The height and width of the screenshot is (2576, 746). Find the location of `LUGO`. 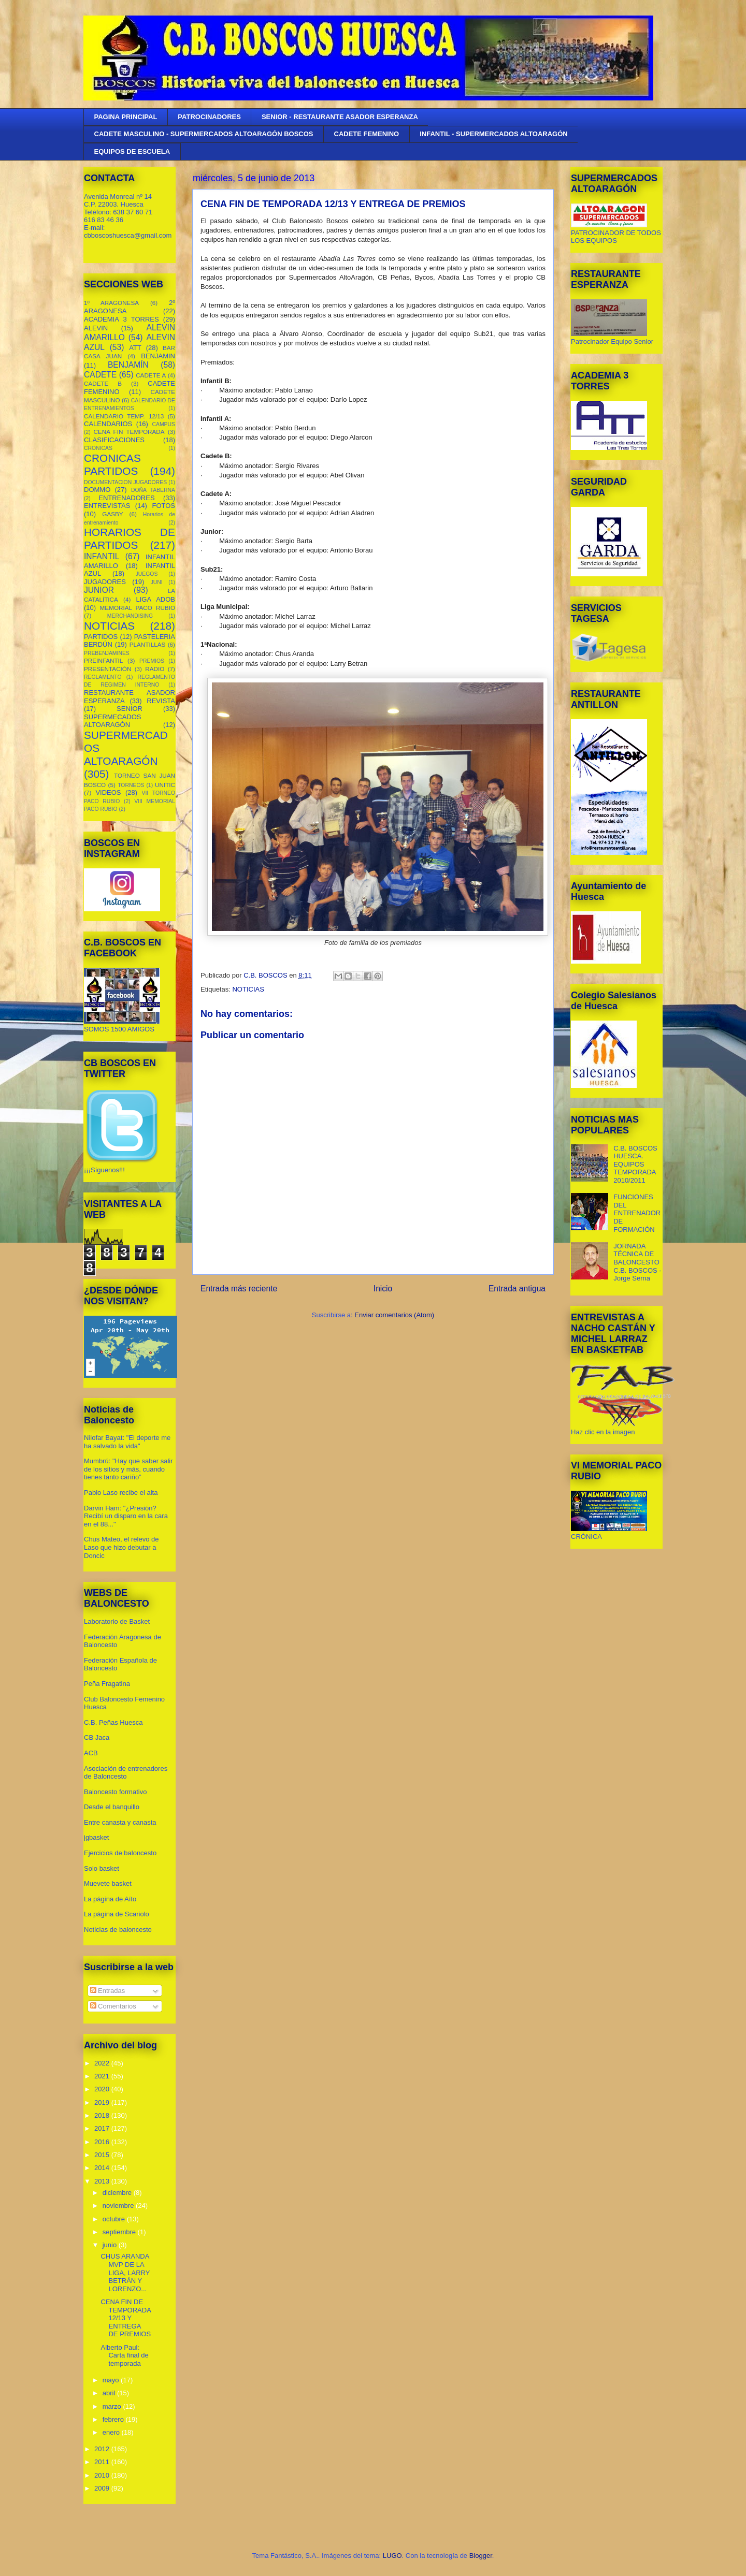

LUGO is located at coordinates (392, 2555).